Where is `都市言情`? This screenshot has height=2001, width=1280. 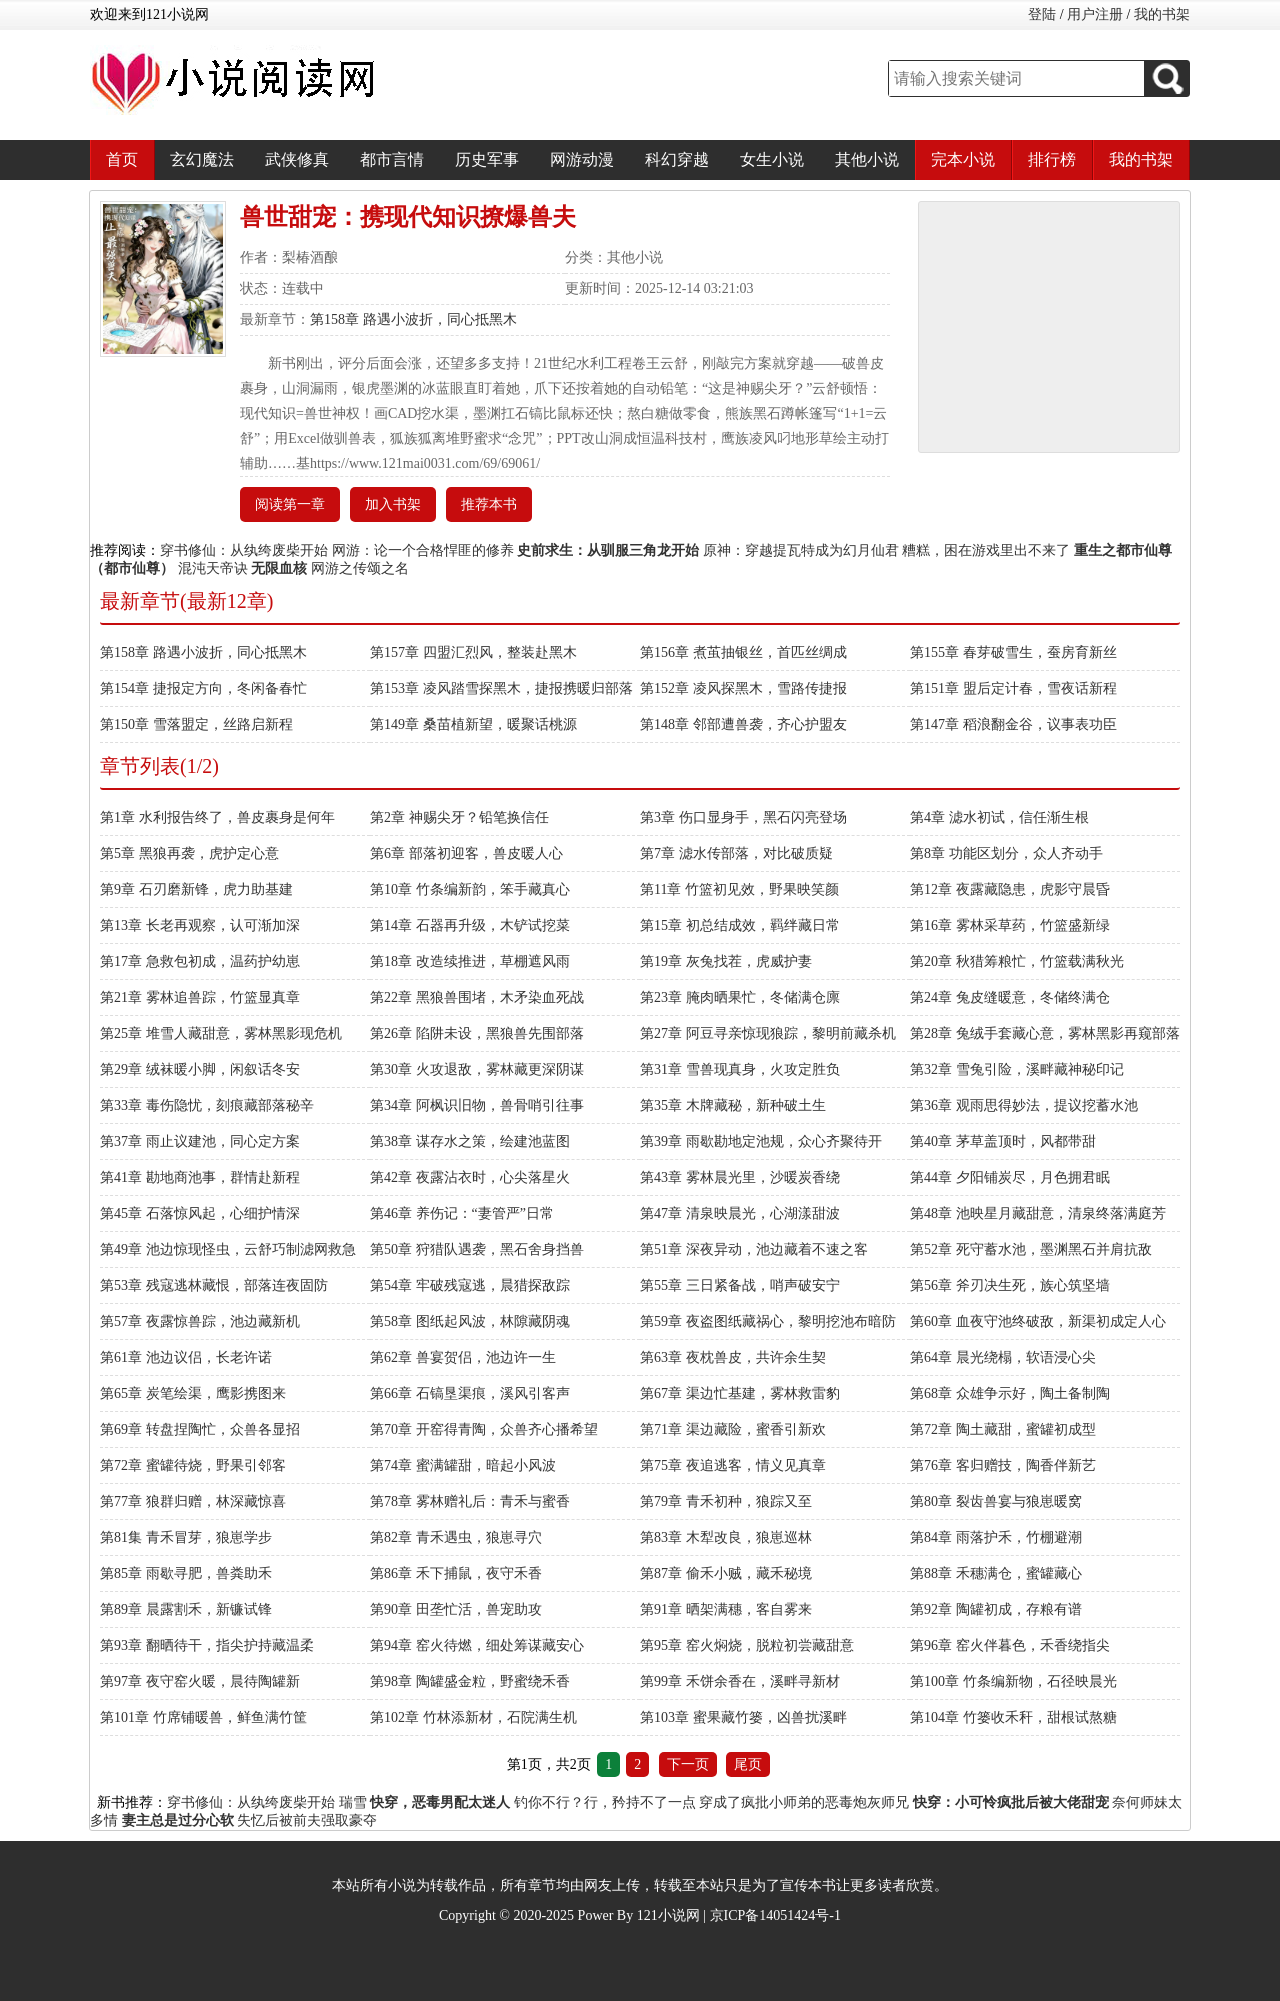 都市言情 is located at coordinates (392, 159).